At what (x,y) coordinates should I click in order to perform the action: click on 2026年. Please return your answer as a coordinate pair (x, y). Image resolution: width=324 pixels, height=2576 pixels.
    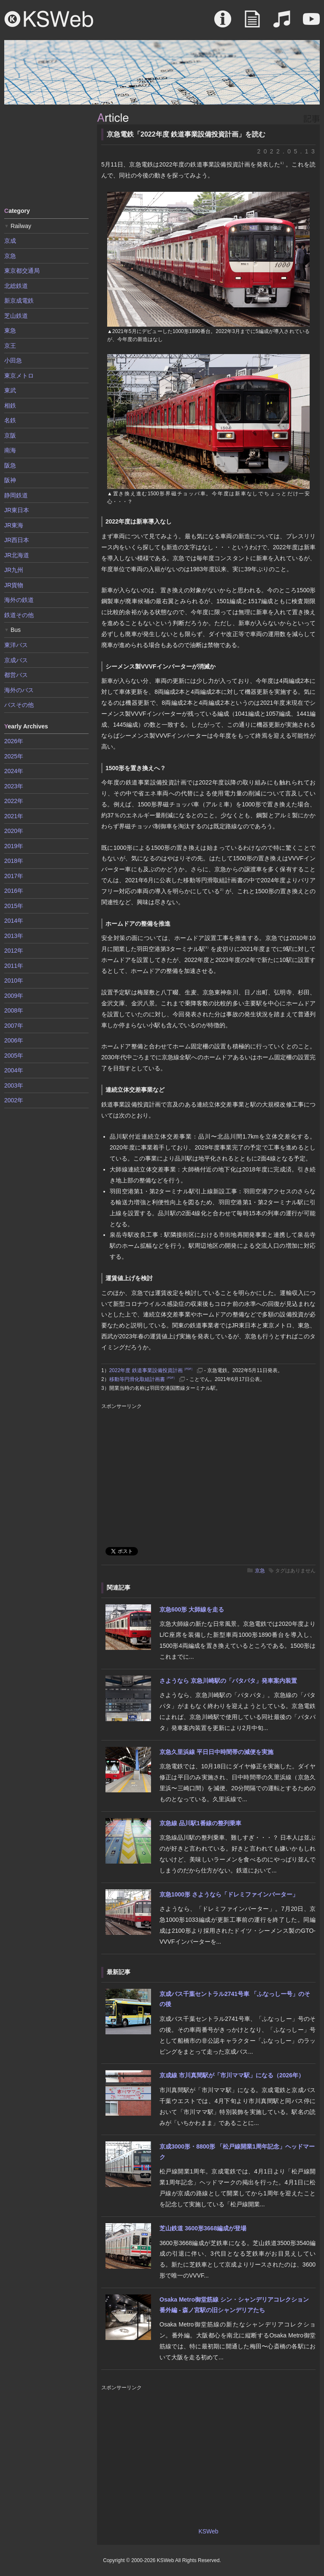
    Looking at the image, I should click on (13, 741).